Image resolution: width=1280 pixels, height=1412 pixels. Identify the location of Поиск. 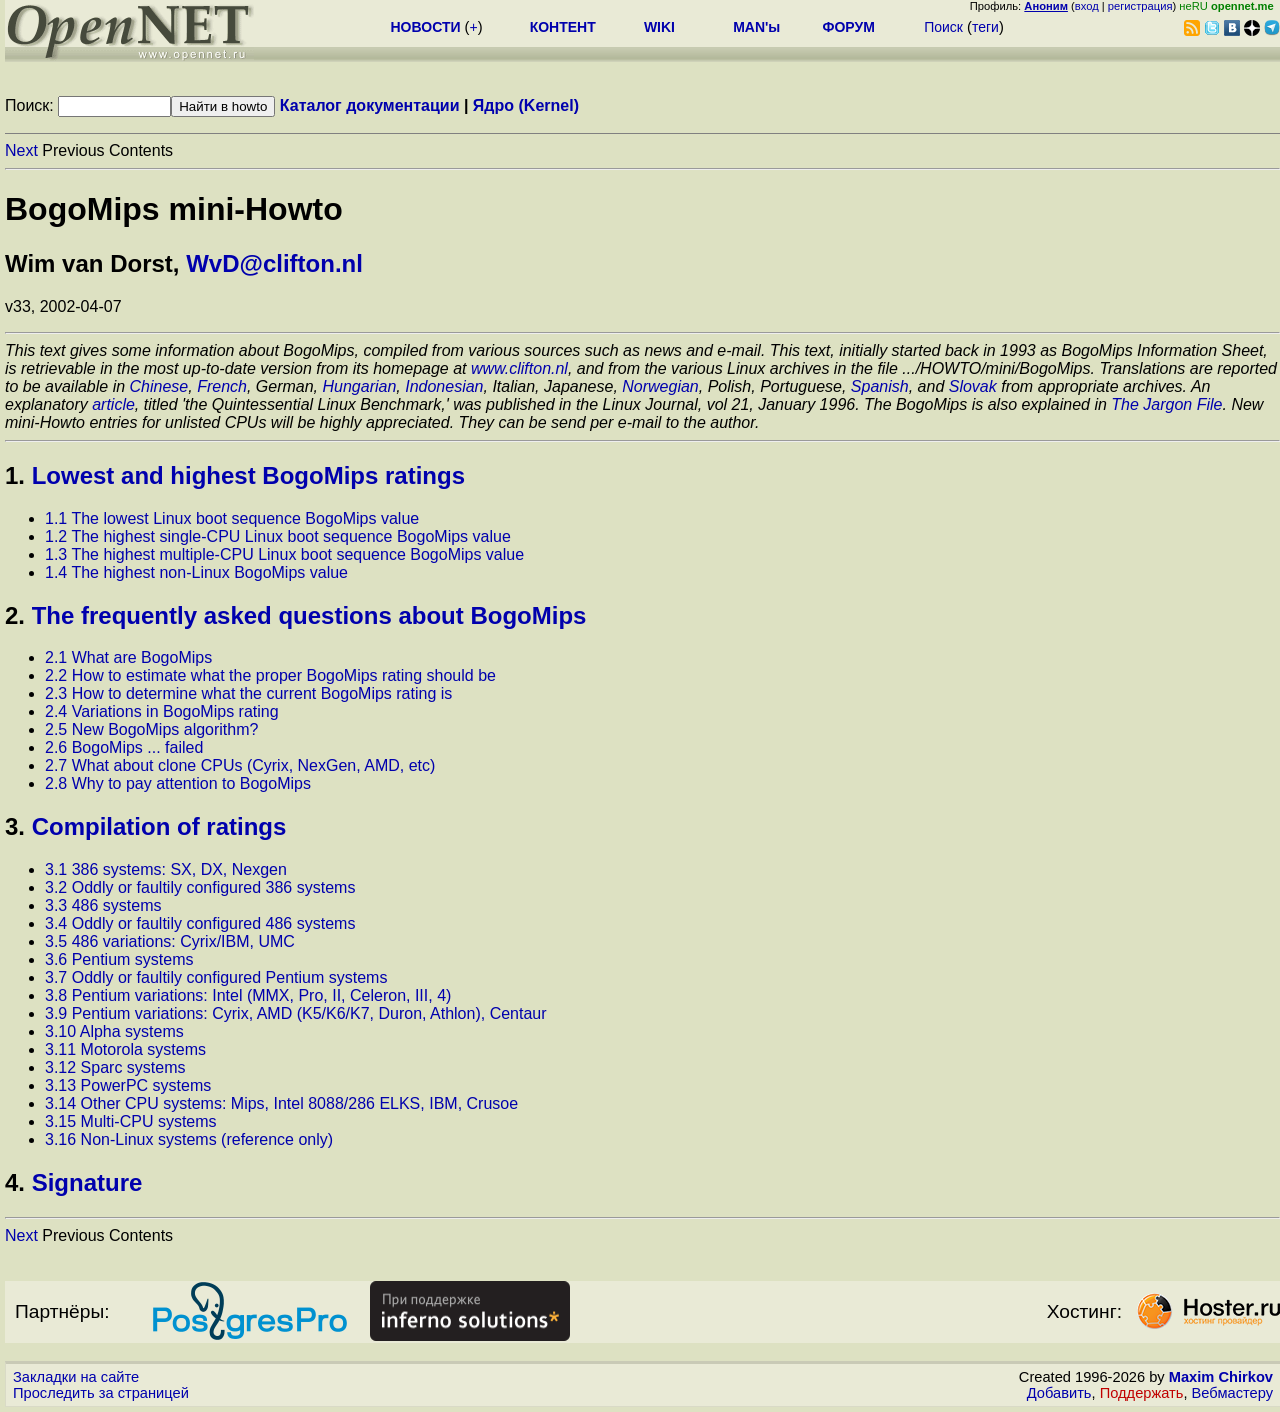
(943, 27).